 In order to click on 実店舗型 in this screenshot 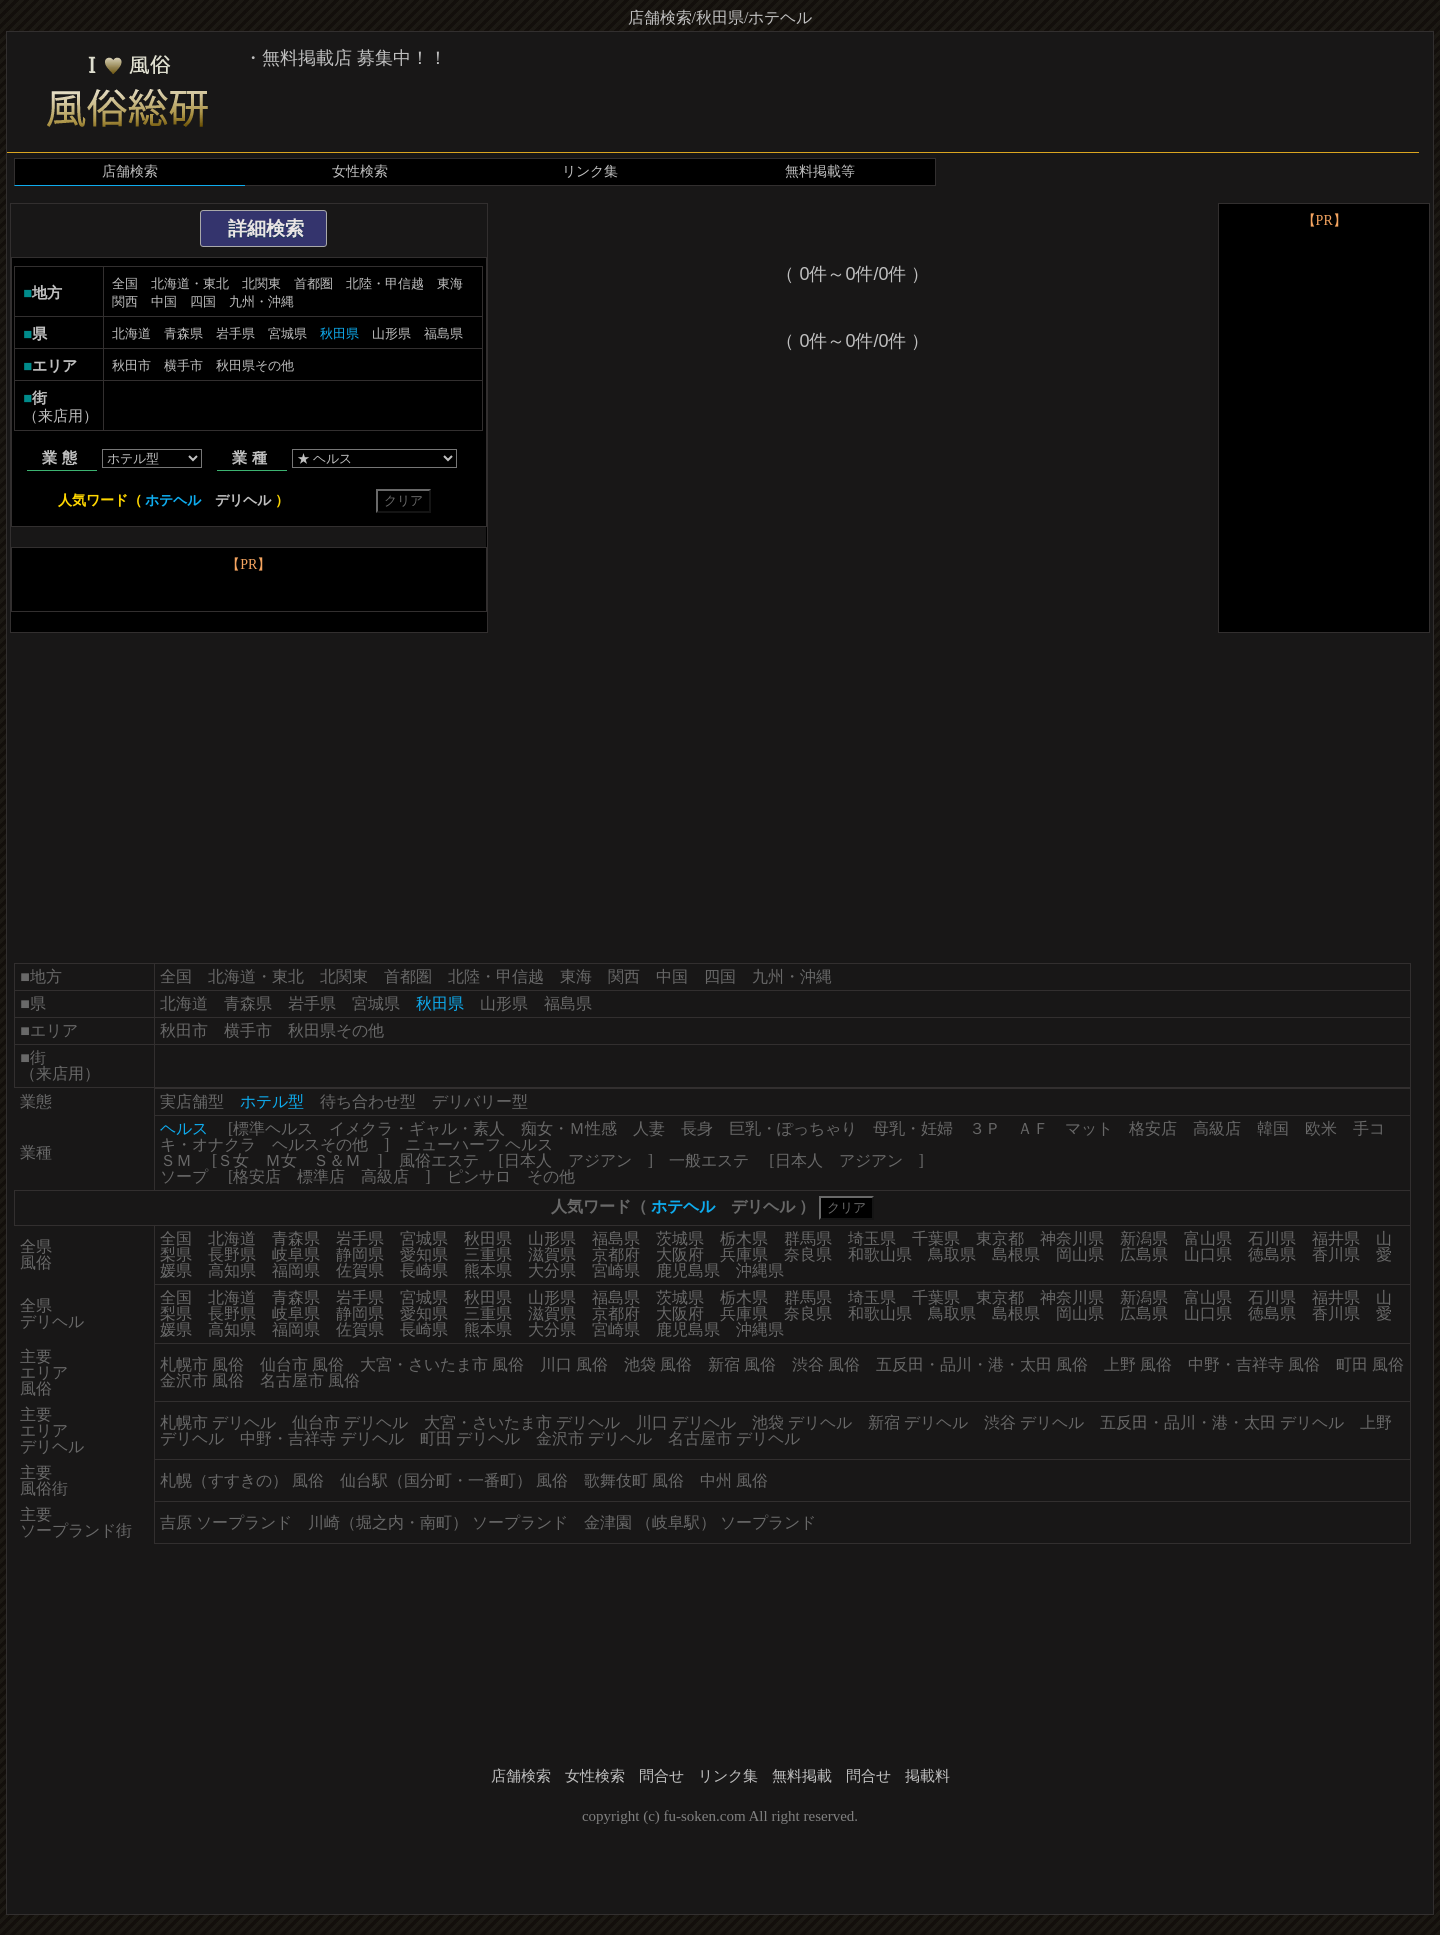, I will do `click(192, 1101)`.